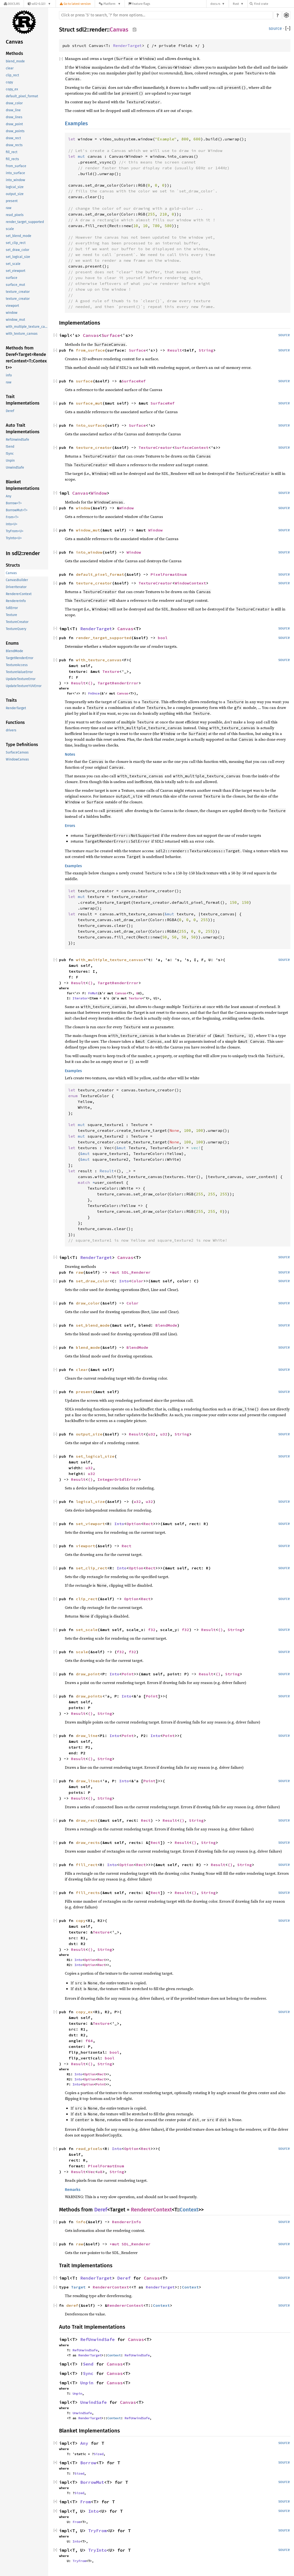 The image size is (294, 2576). Describe the element at coordinates (275, 28) in the screenshot. I see `source` at that location.